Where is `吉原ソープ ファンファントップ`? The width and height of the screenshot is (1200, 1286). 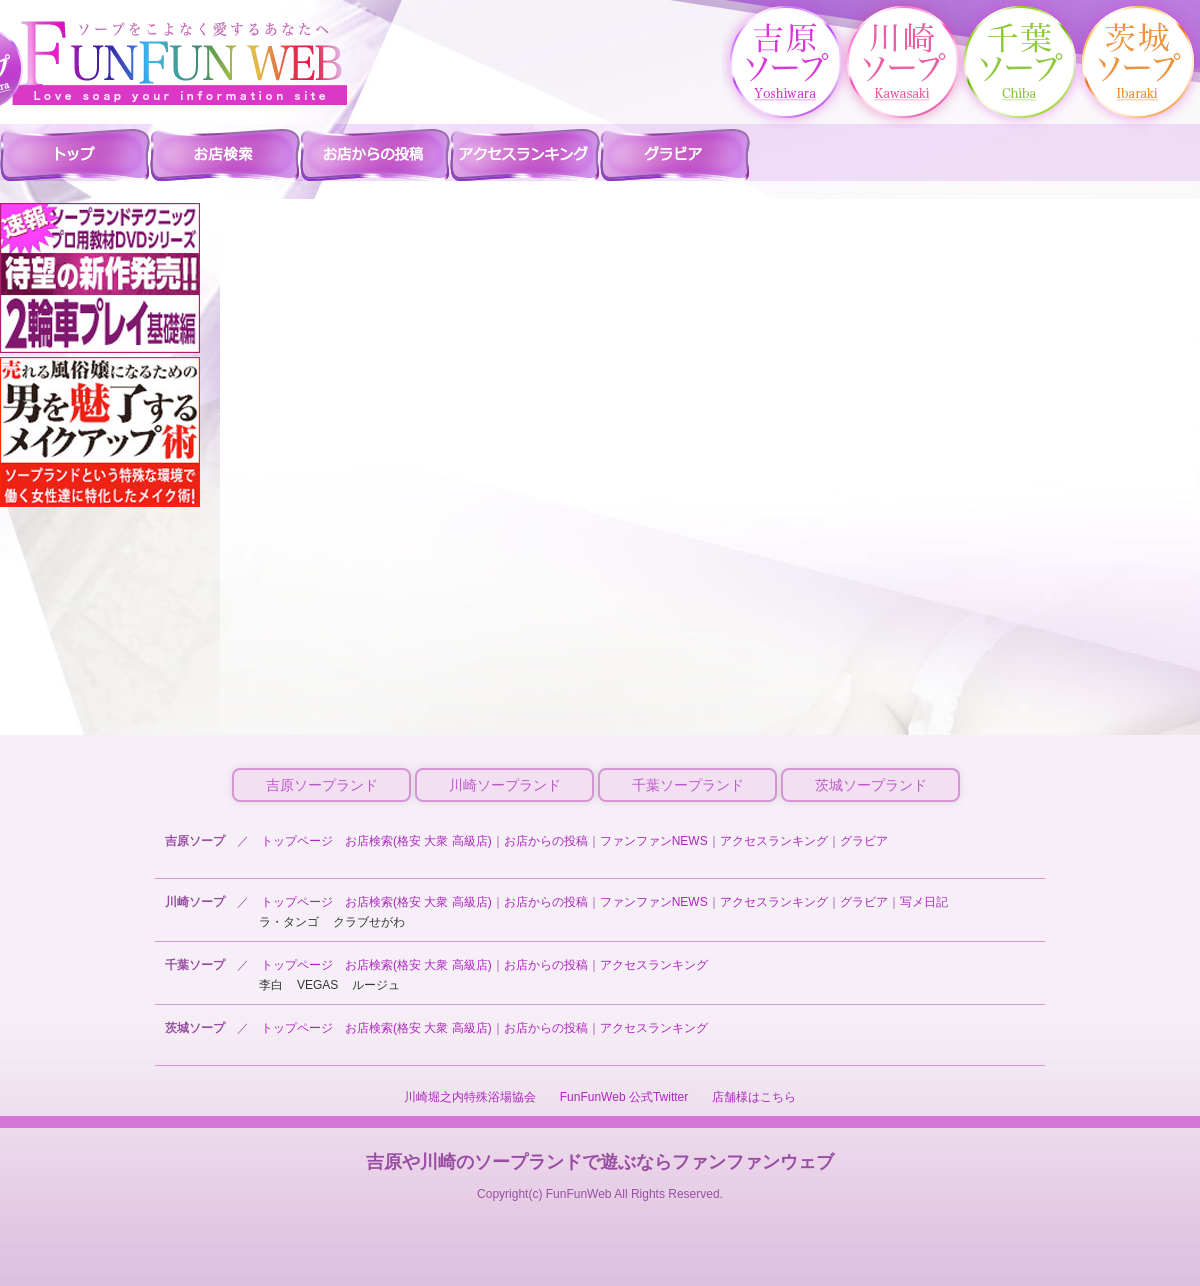 吉原ソープ ファンファントップ is located at coordinates (75, 154).